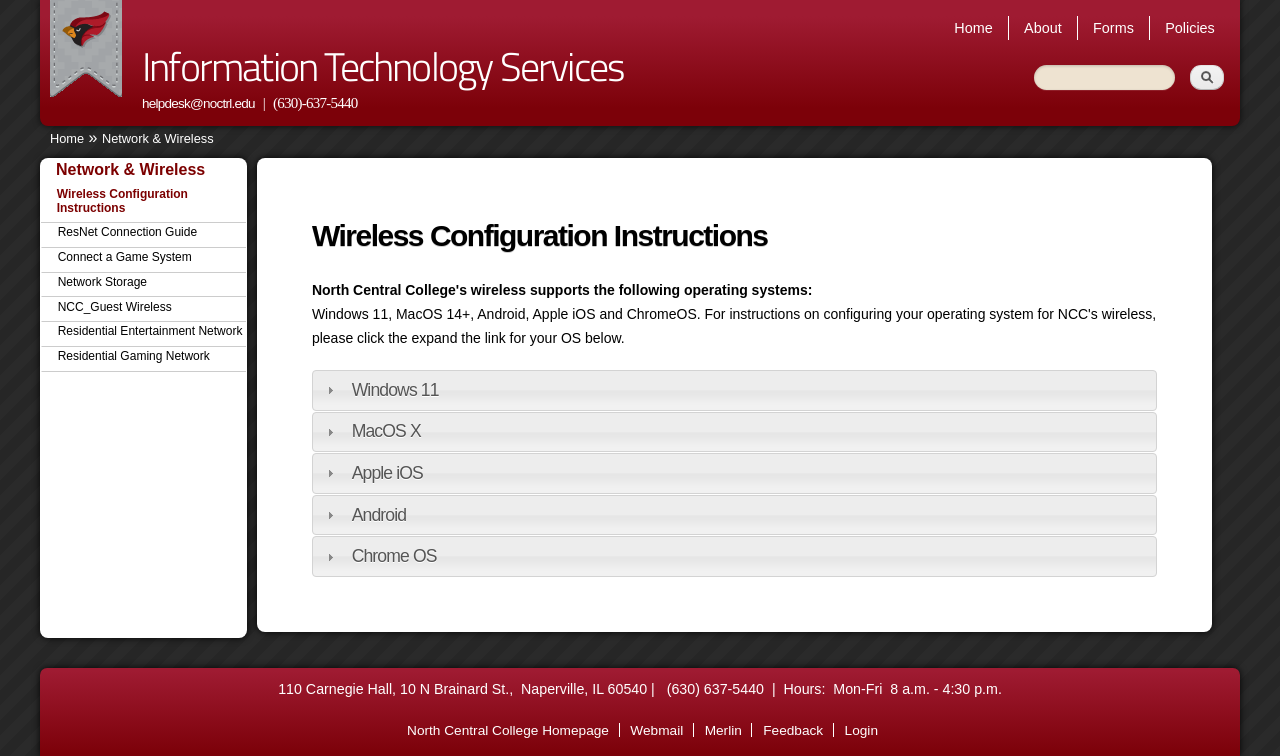 The height and width of the screenshot is (756, 1280). I want to click on Residential Entertainment Network, so click(150, 331).